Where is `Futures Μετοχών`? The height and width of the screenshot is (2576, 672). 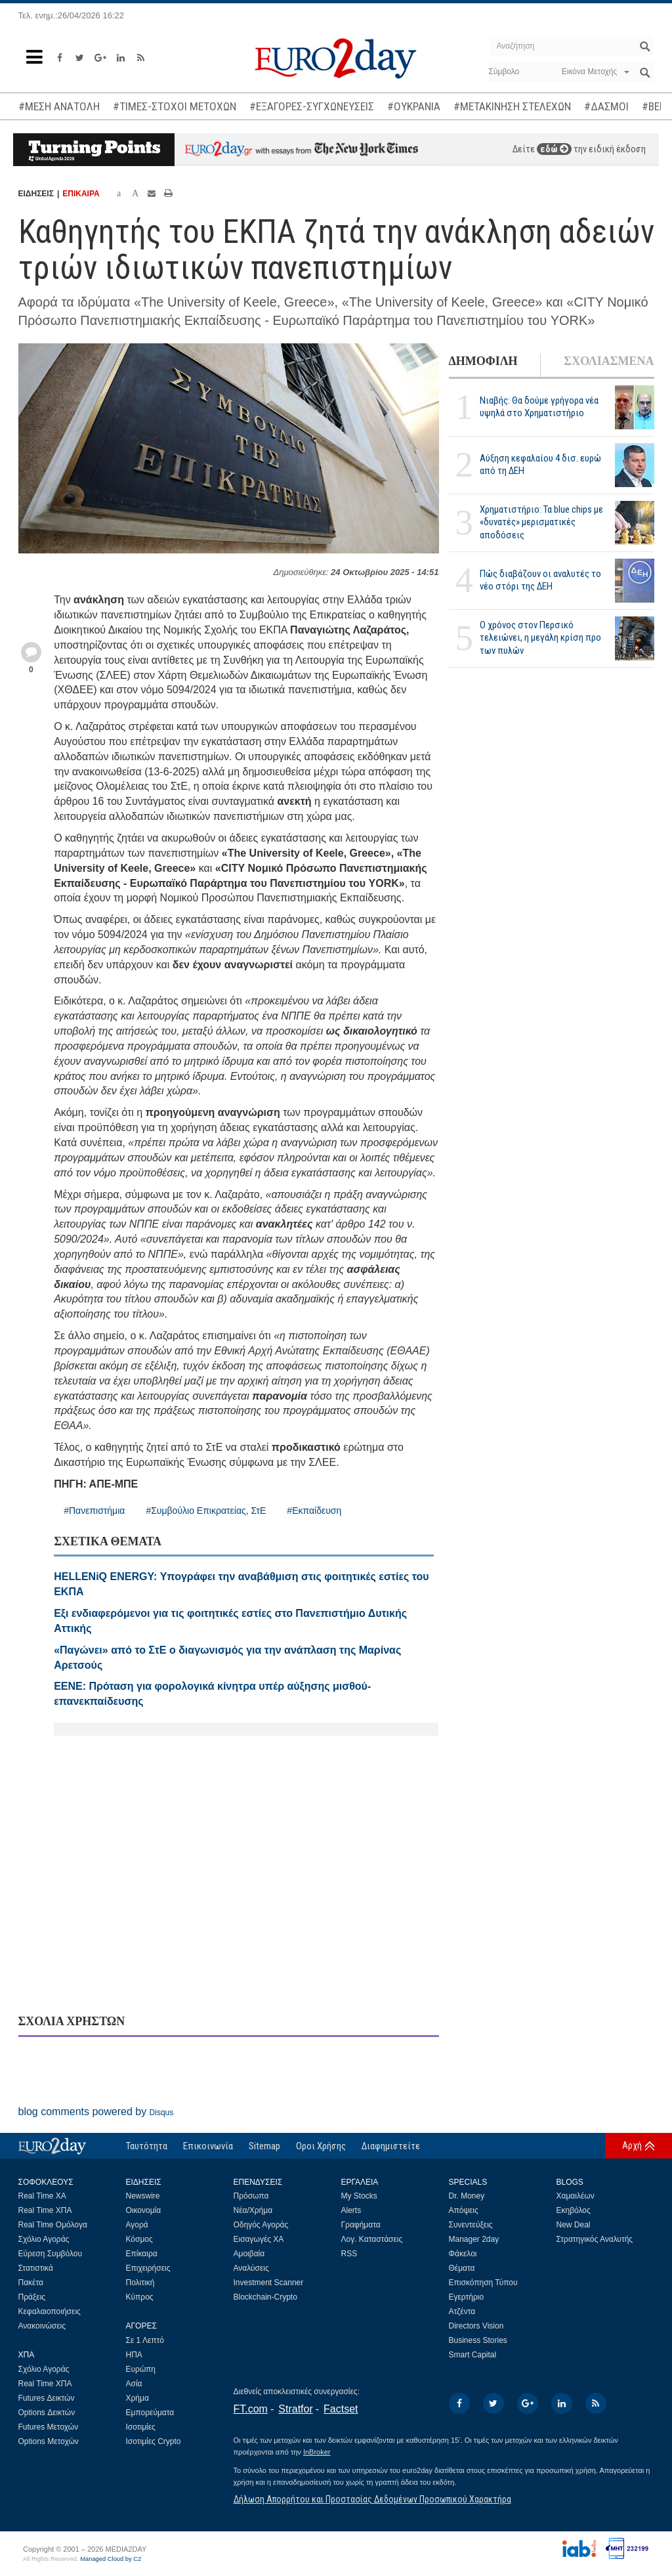 Futures Μετοχών is located at coordinates (48, 2427).